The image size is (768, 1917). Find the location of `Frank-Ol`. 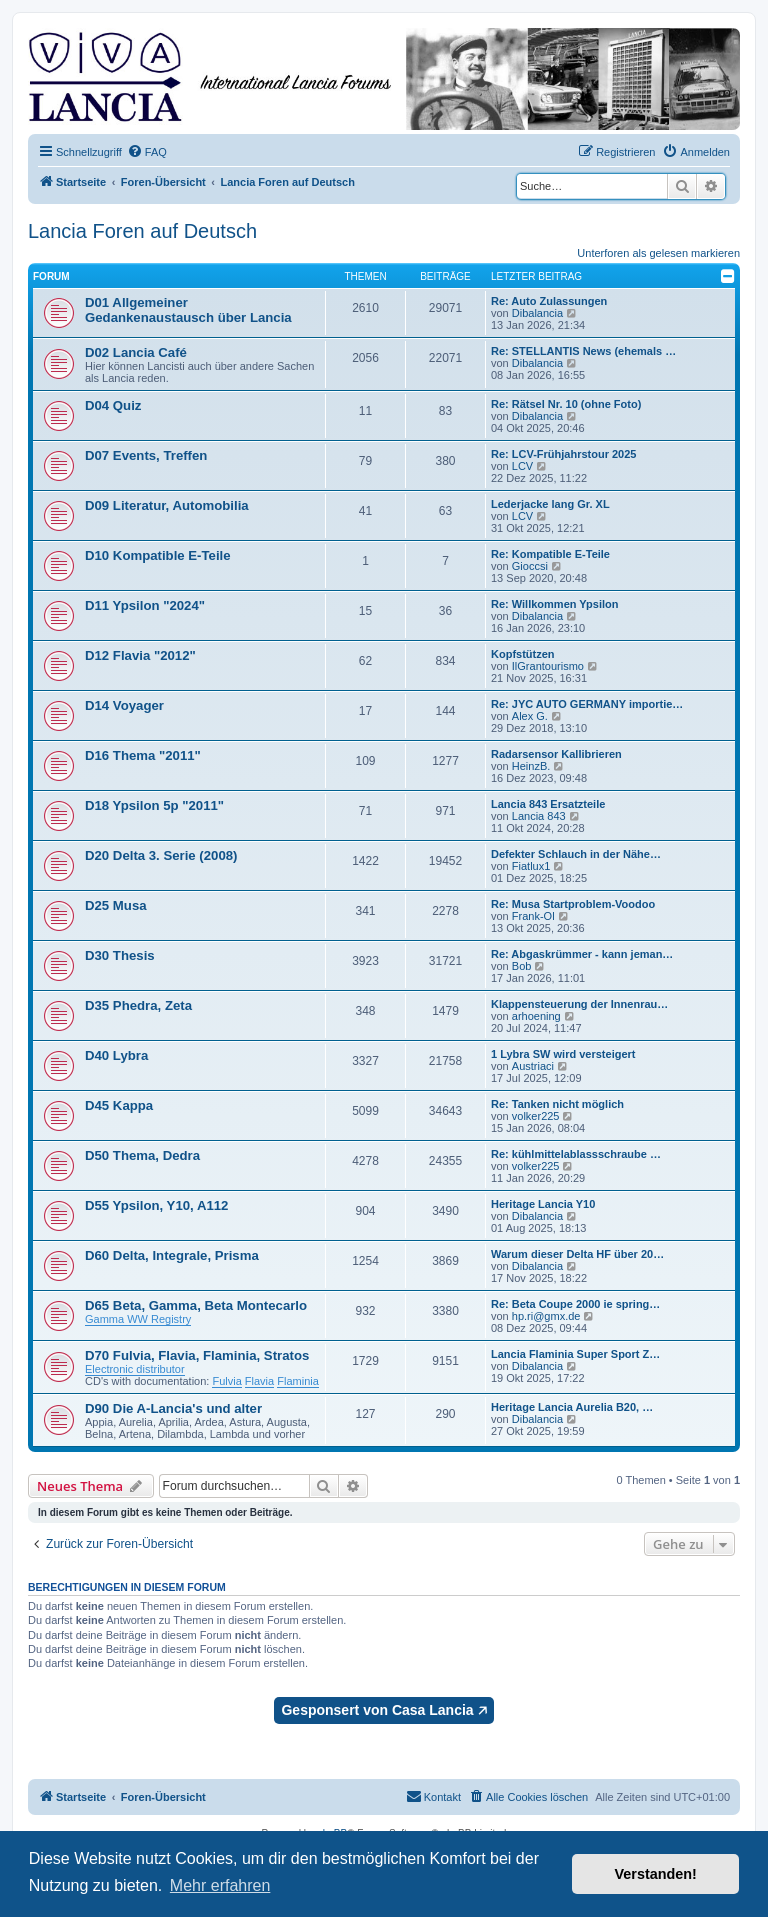

Frank-Ol is located at coordinates (533, 916).